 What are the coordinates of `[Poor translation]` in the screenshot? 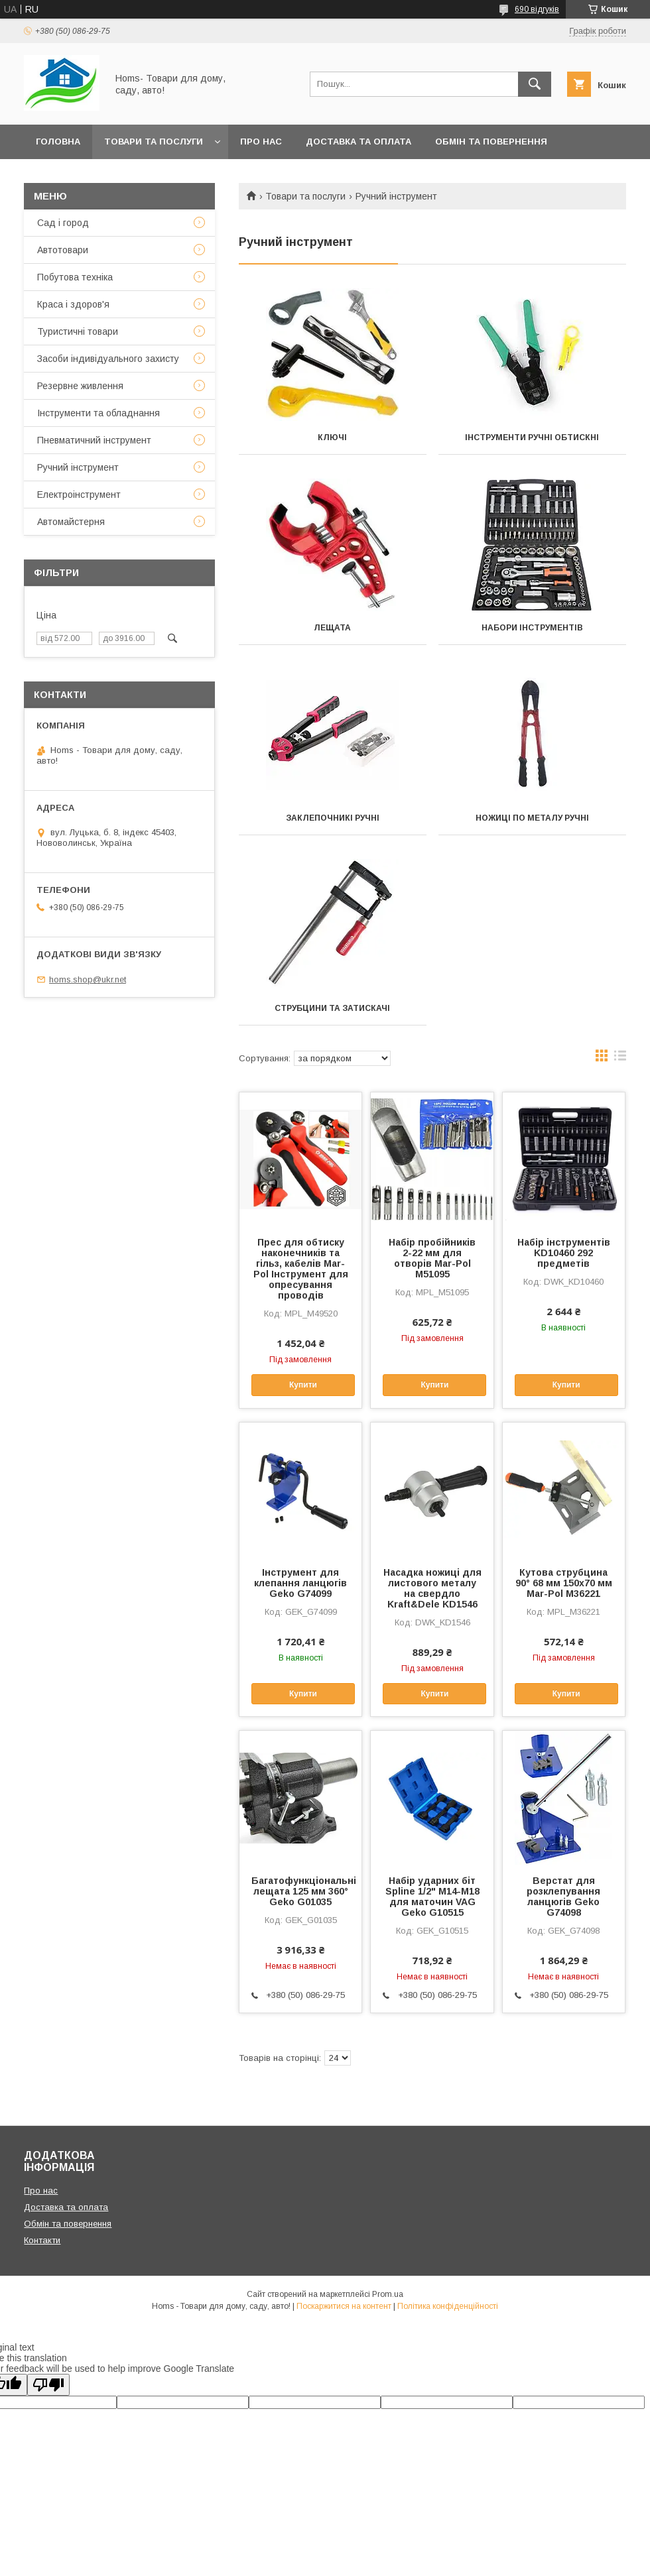 It's located at (48, 2385).